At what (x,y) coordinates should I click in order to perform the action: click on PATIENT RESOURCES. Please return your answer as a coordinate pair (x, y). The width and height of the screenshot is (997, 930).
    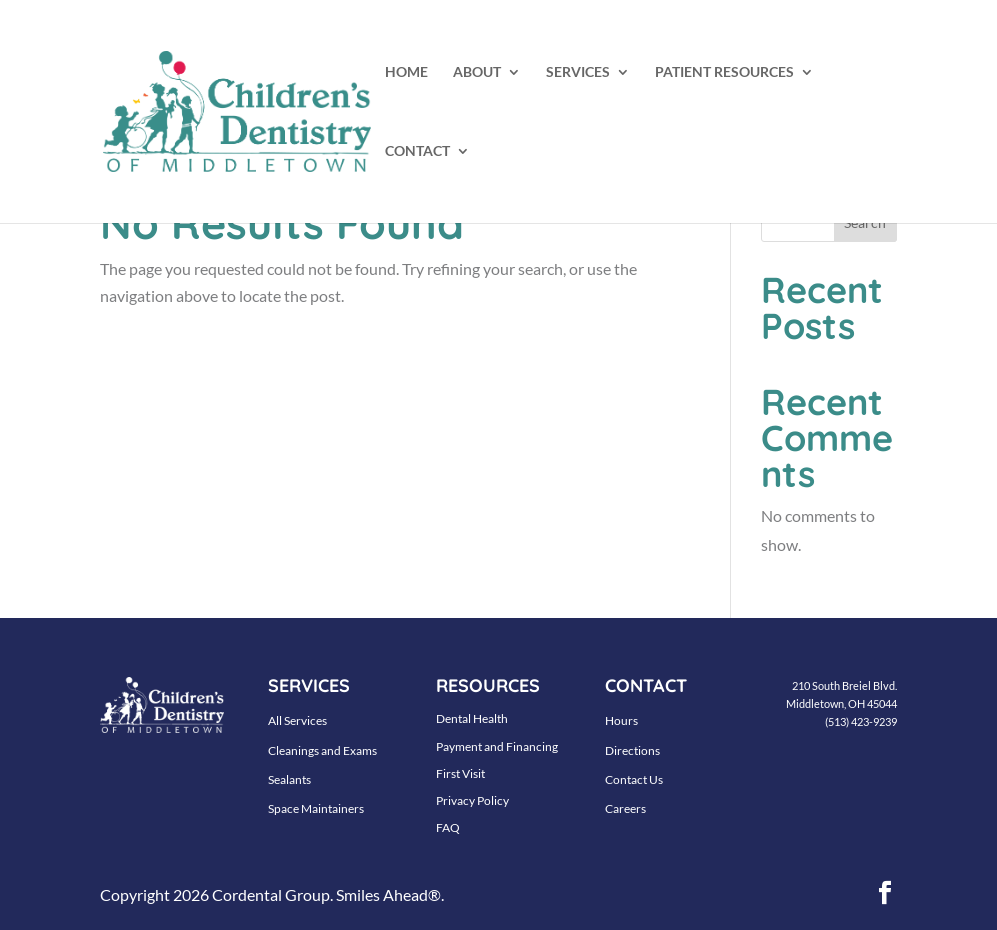
    Looking at the image, I should click on (724, 72).